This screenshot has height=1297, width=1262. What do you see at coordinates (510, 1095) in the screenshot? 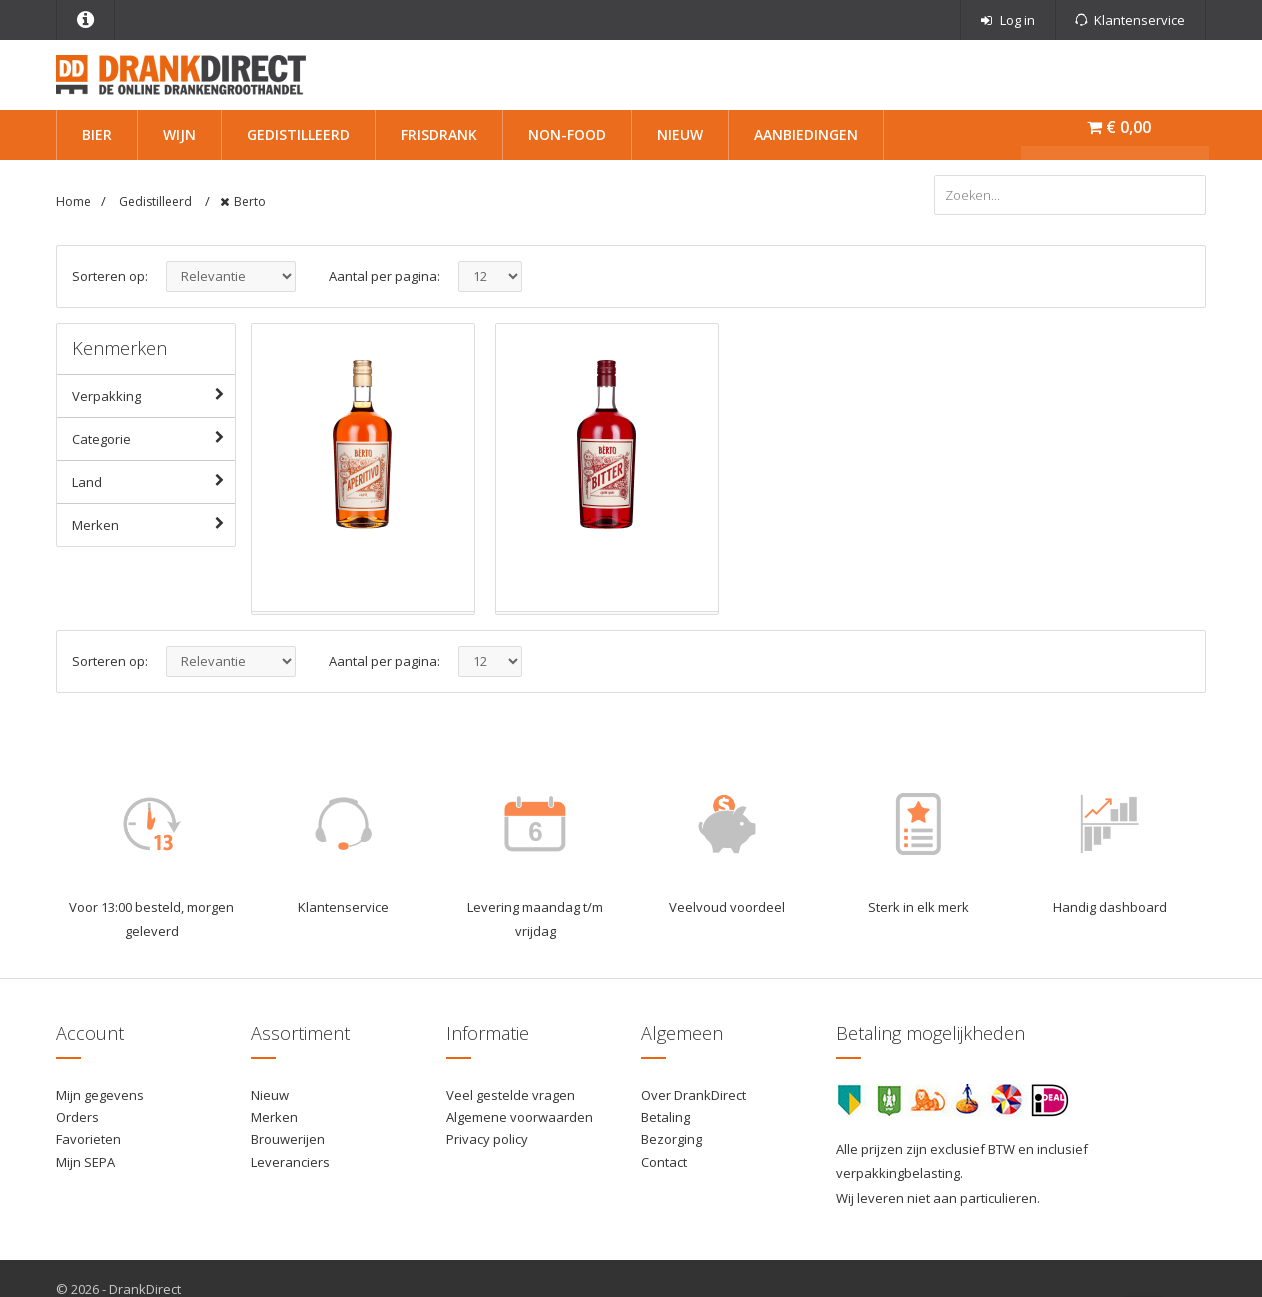
I see `Veel gestelde vragen` at bounding box center [510, 1095].